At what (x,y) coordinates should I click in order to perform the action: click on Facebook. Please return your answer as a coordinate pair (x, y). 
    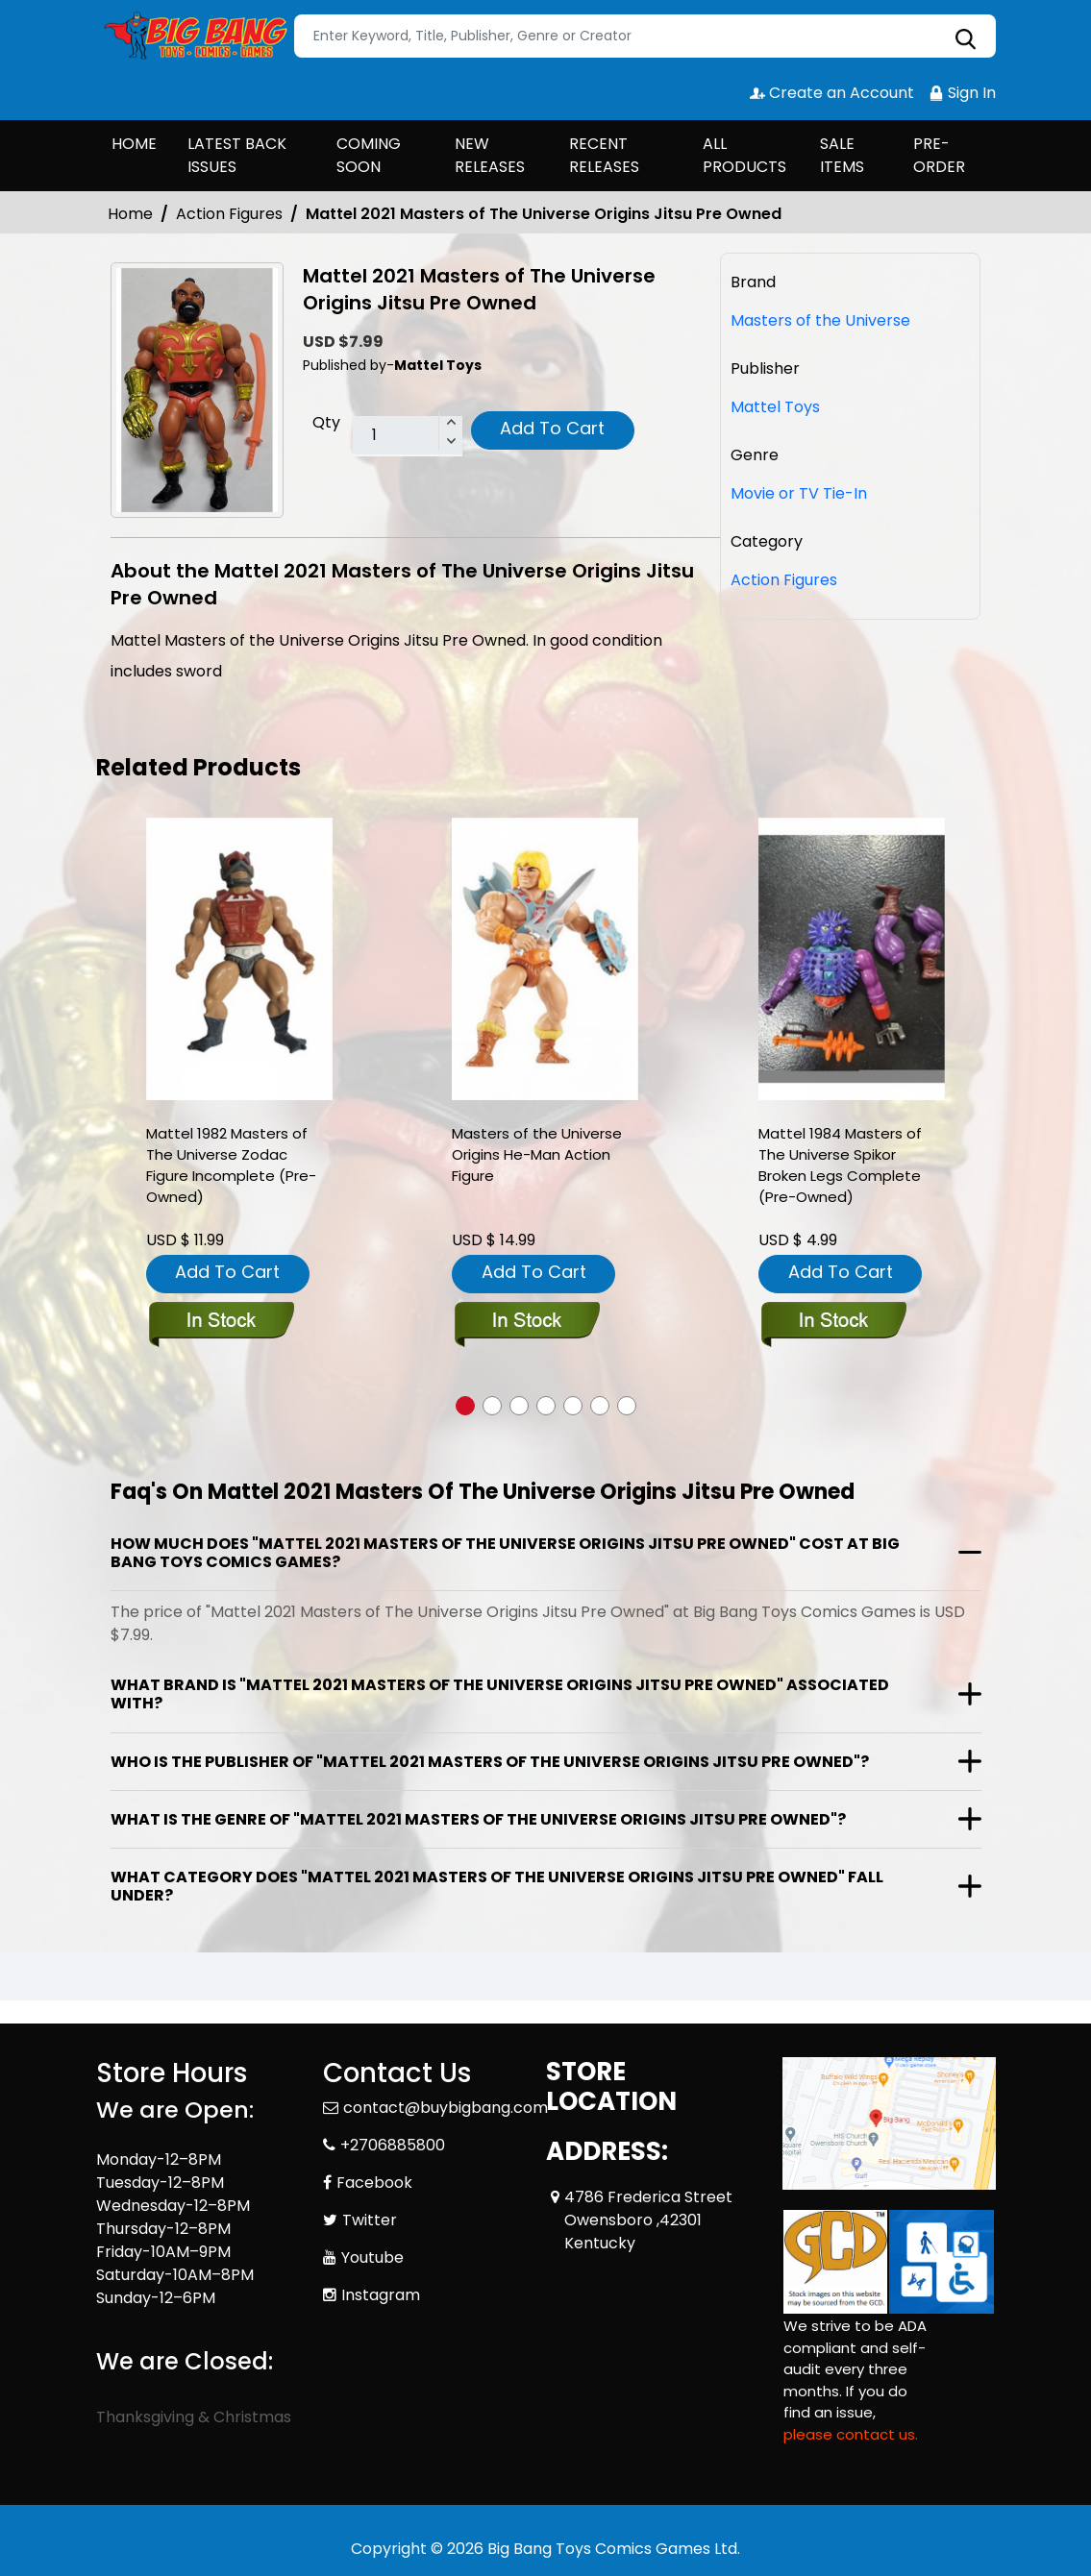
    Looking at the image, I should click on (374, 2182).